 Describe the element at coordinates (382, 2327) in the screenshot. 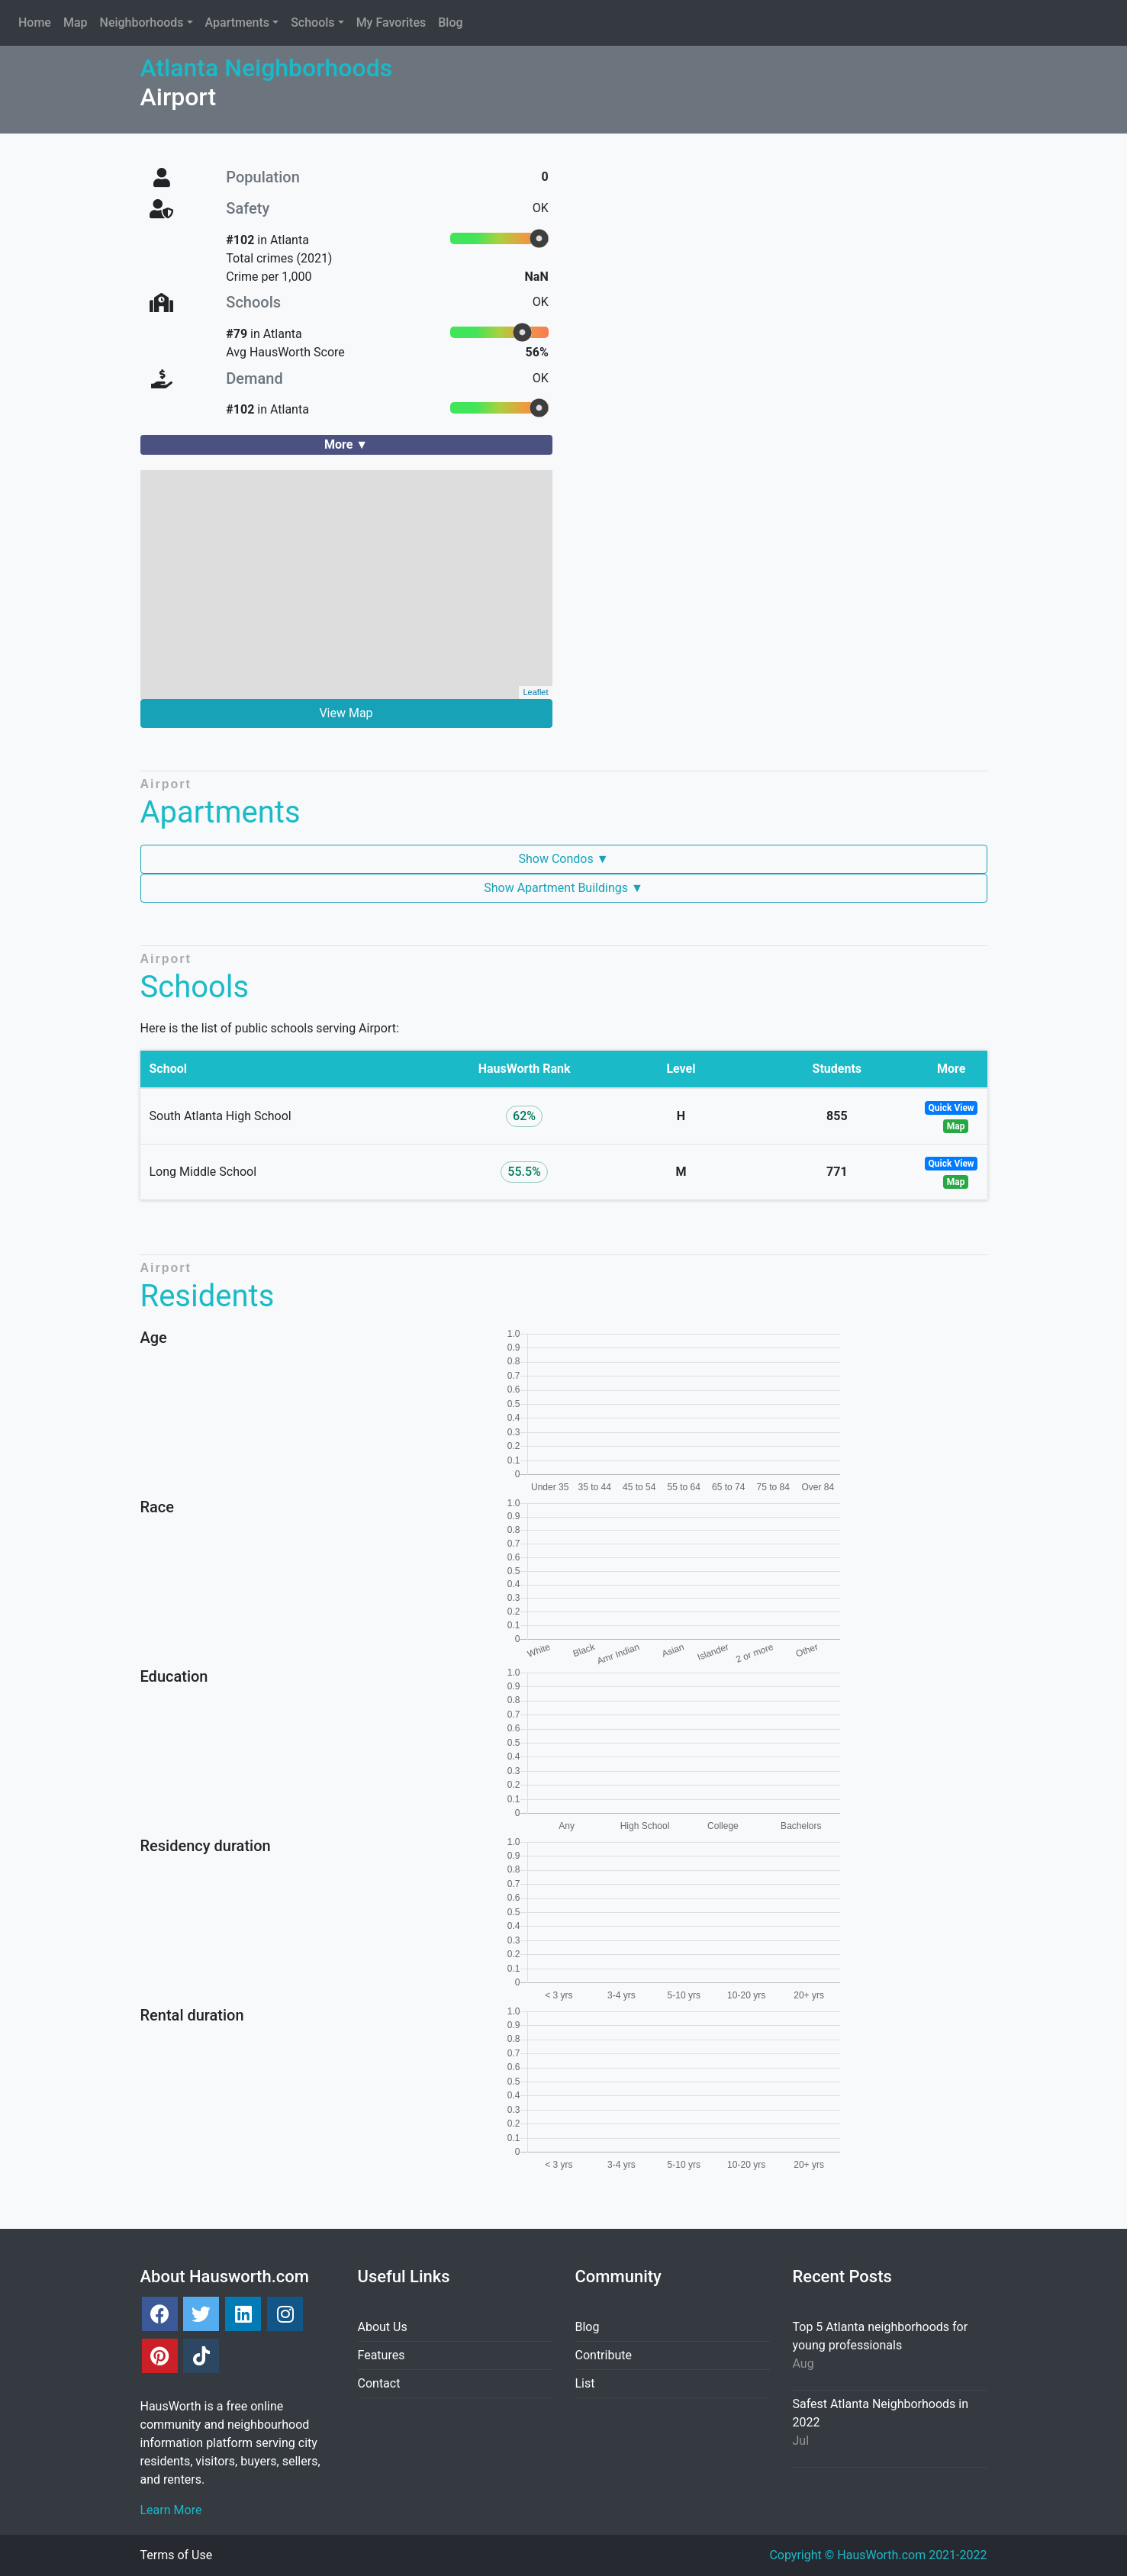

I see `About Us` at that location.